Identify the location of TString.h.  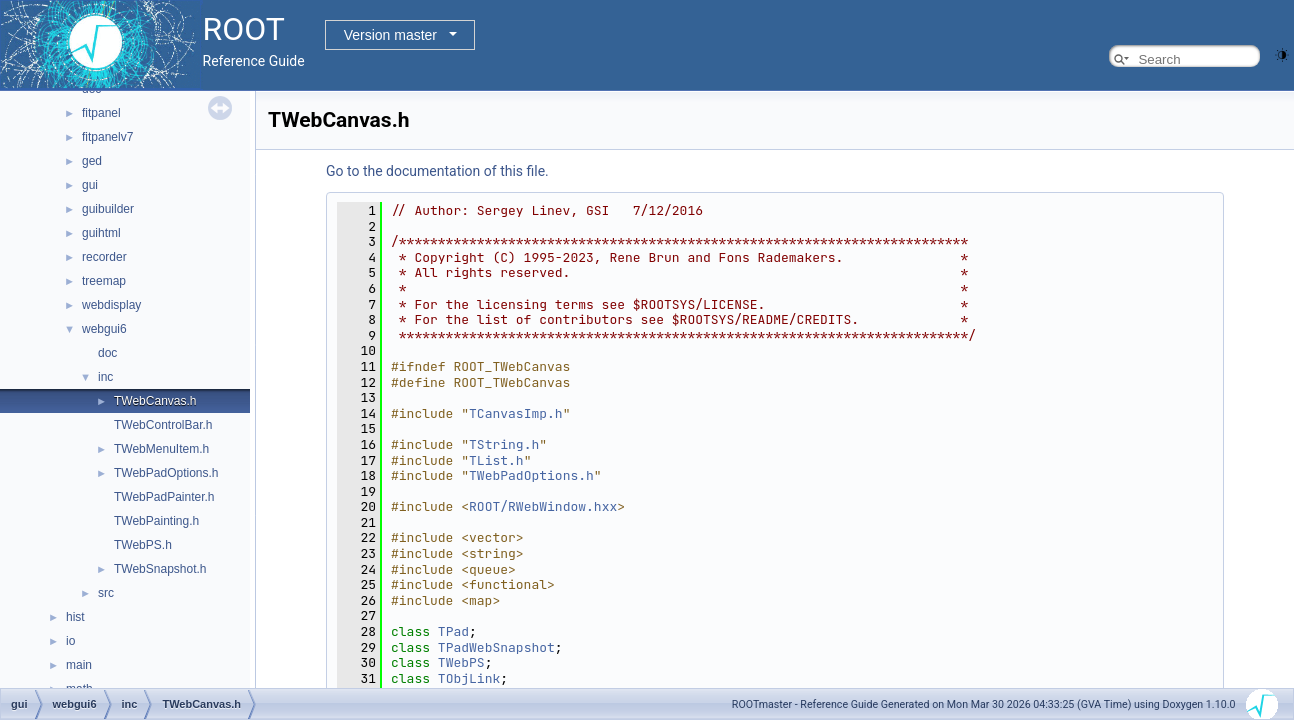
(504, 444).